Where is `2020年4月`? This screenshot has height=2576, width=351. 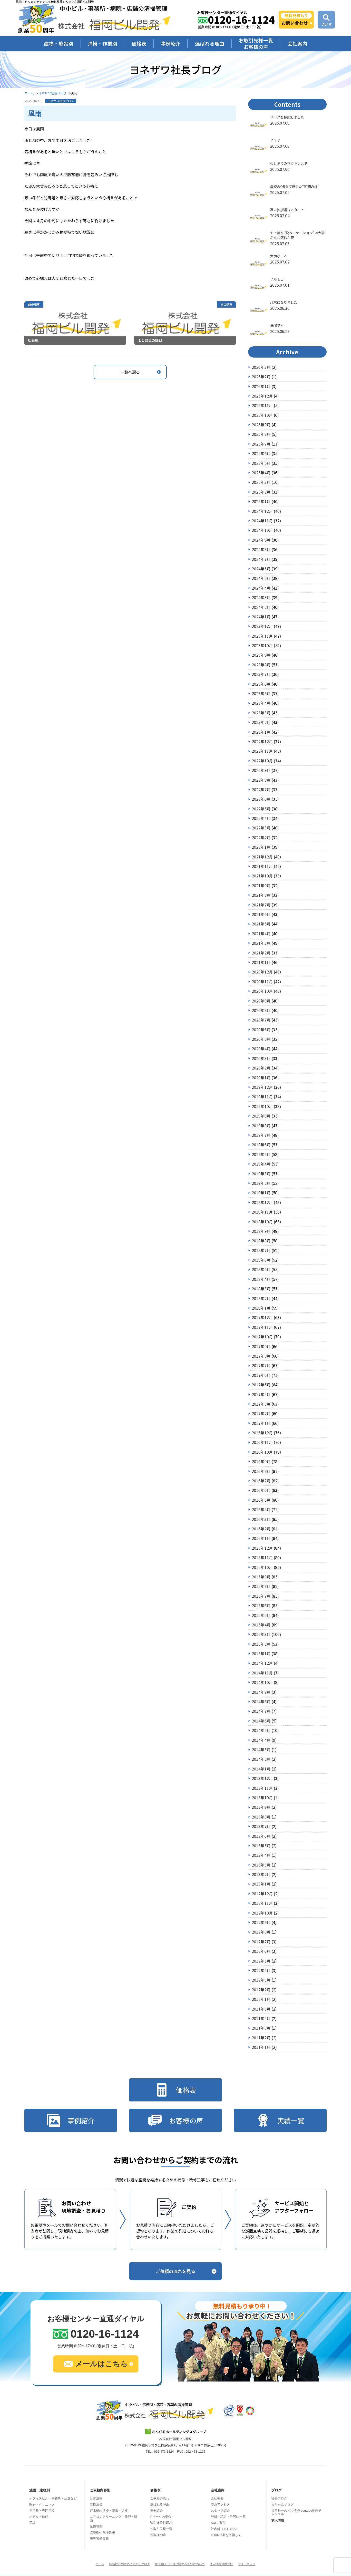
2020年4月 is located at coordinates (261, 1036).